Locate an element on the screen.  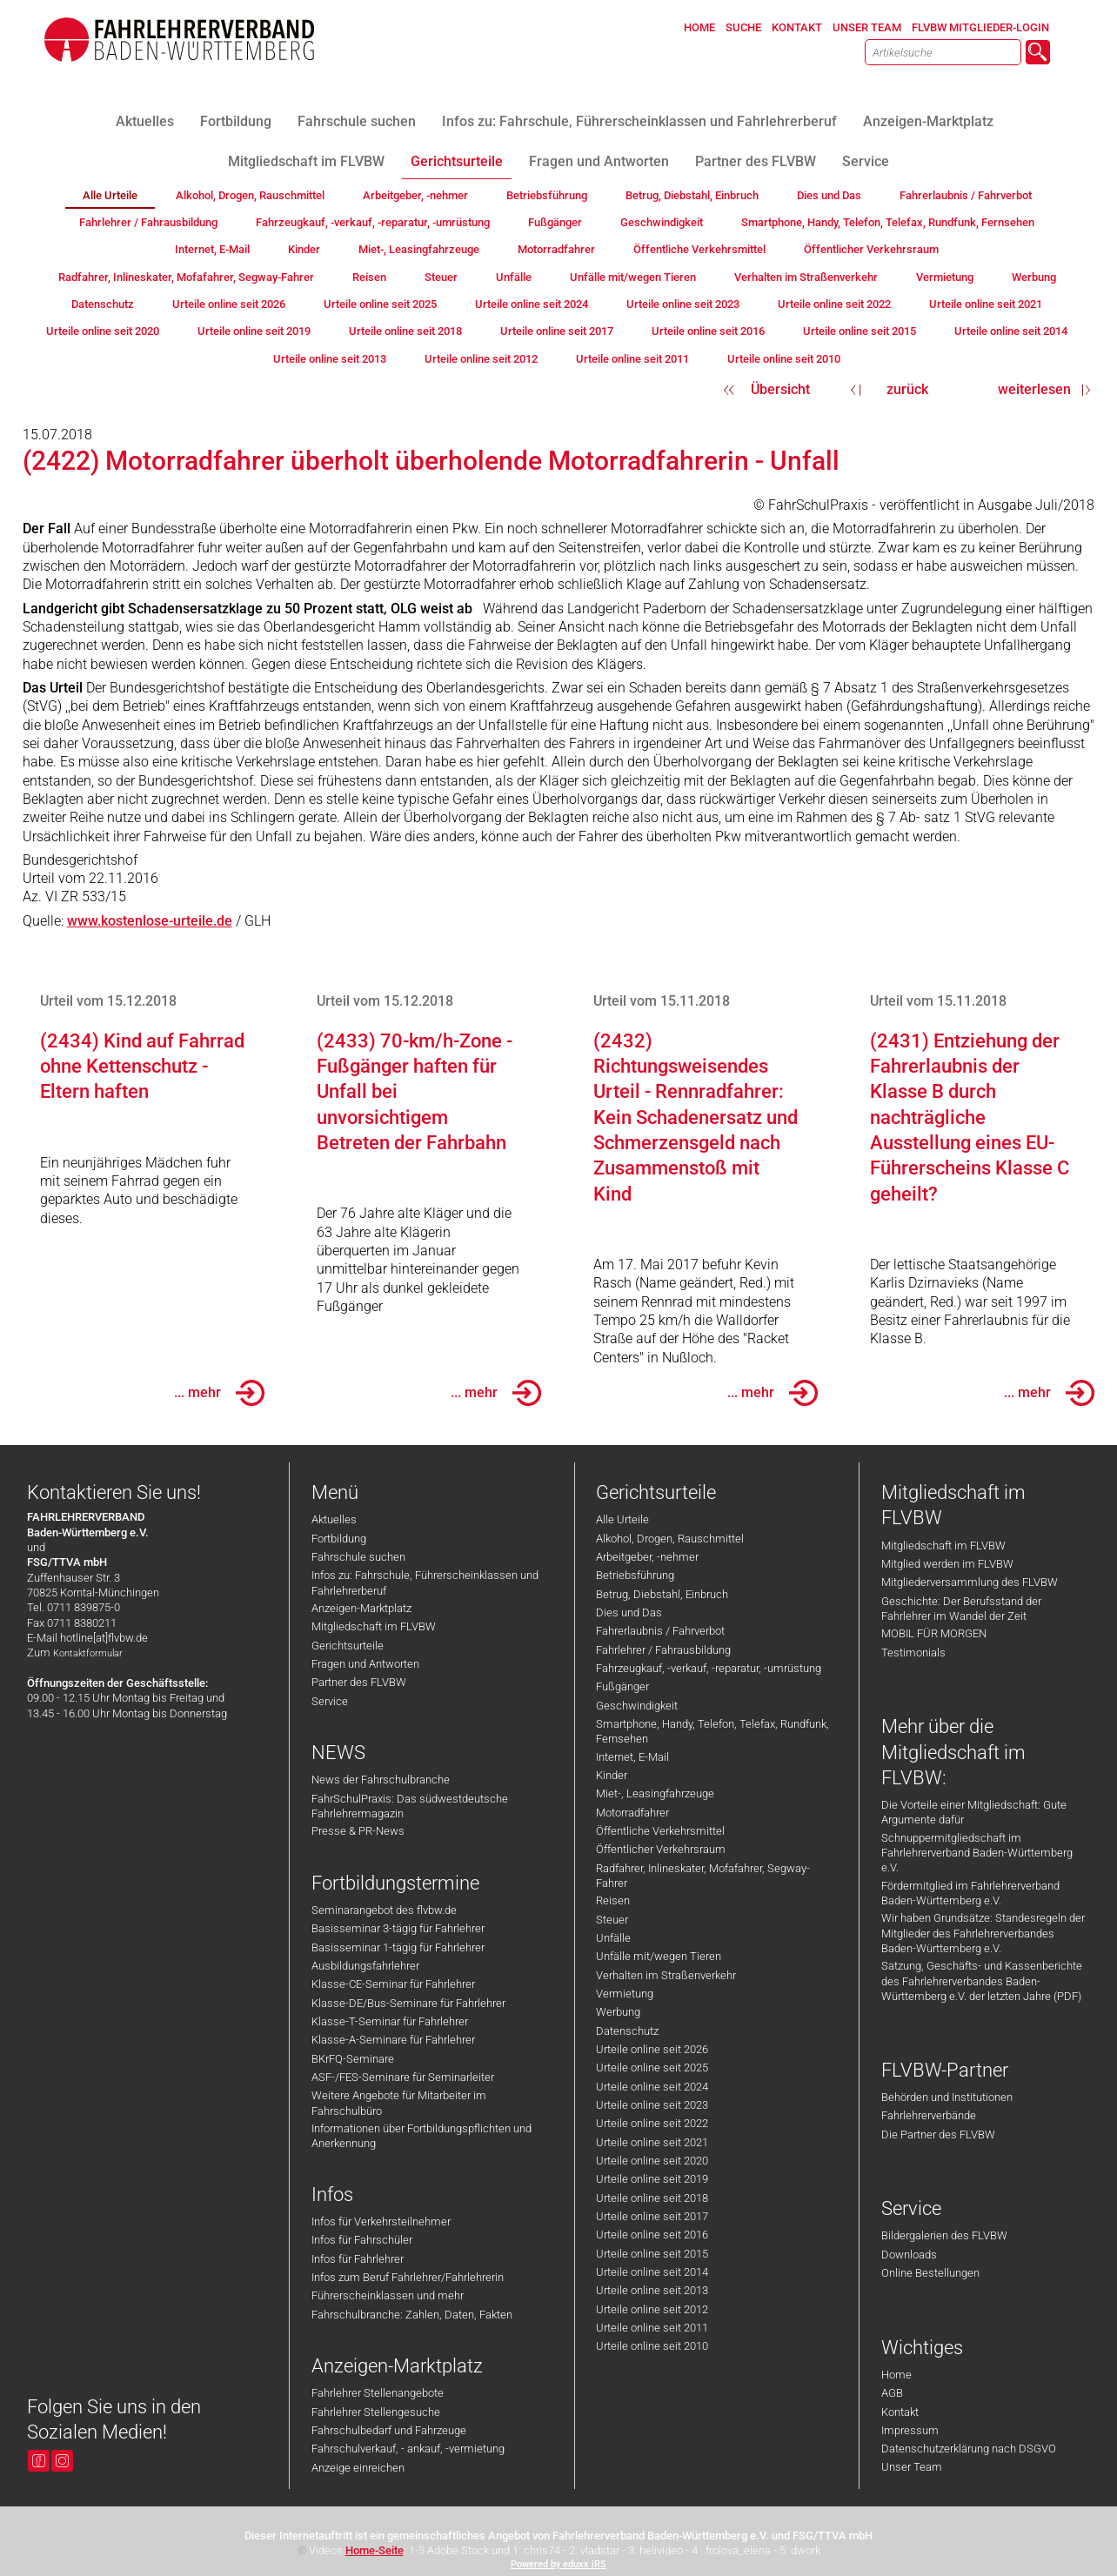
Urteile online seit 2013 is located at coordinates (652, 2290).